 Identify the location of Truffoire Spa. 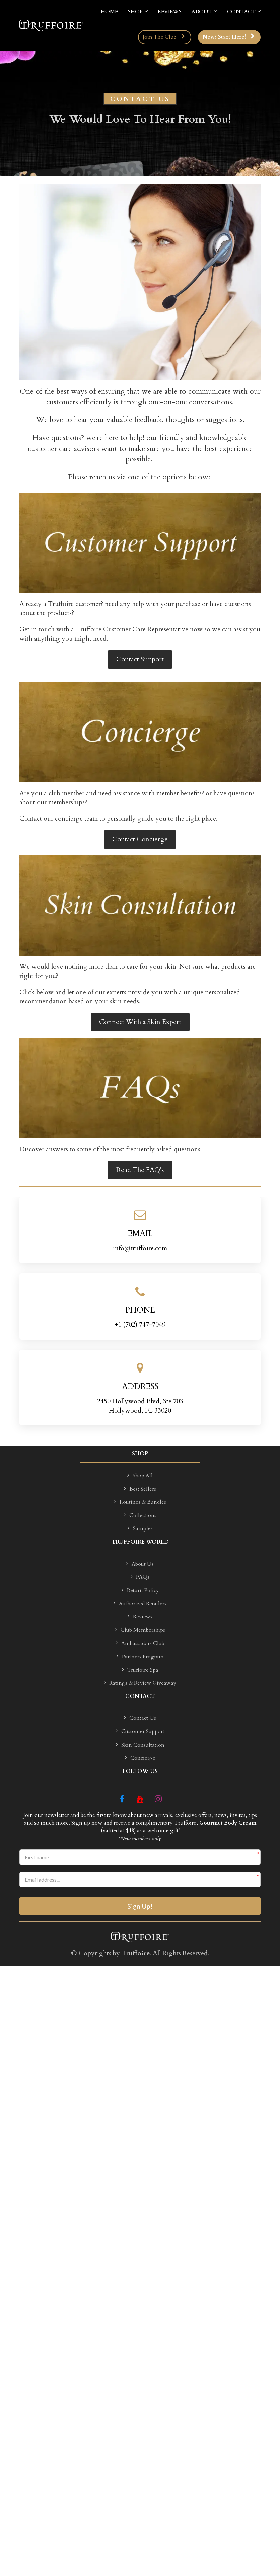
(140, 1670).